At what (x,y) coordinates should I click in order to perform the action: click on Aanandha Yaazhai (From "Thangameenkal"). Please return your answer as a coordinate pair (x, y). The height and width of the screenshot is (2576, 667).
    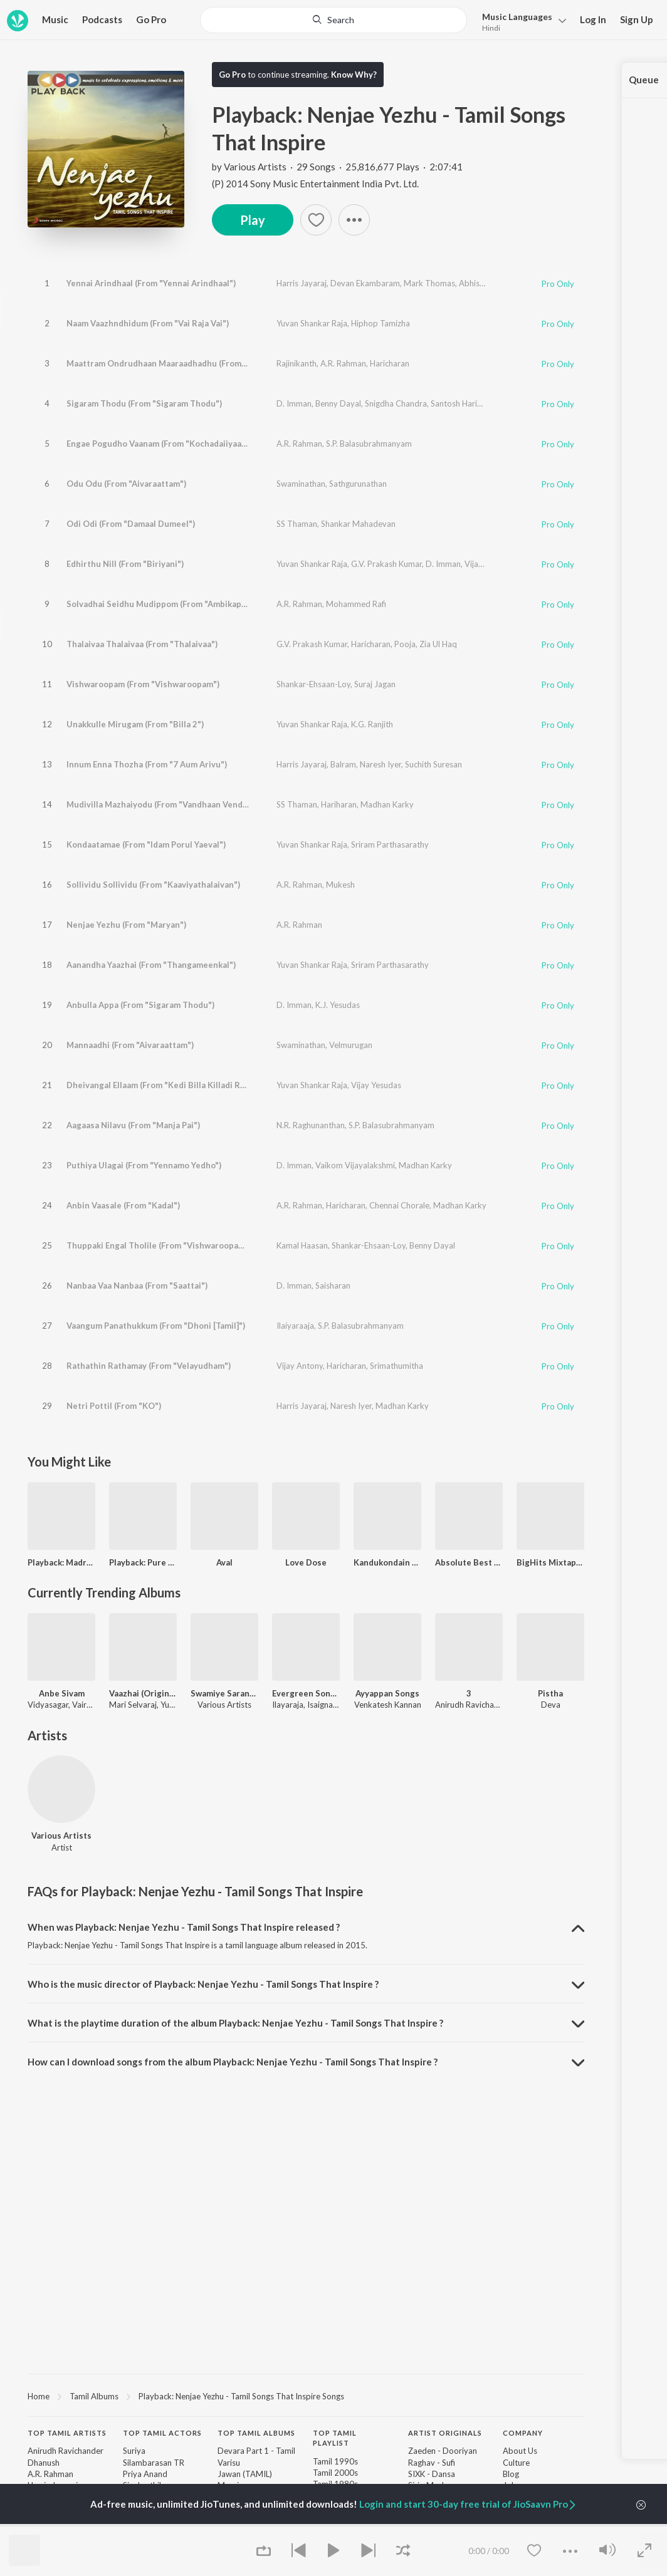
    Looking at the image, I should click on (151, 965).